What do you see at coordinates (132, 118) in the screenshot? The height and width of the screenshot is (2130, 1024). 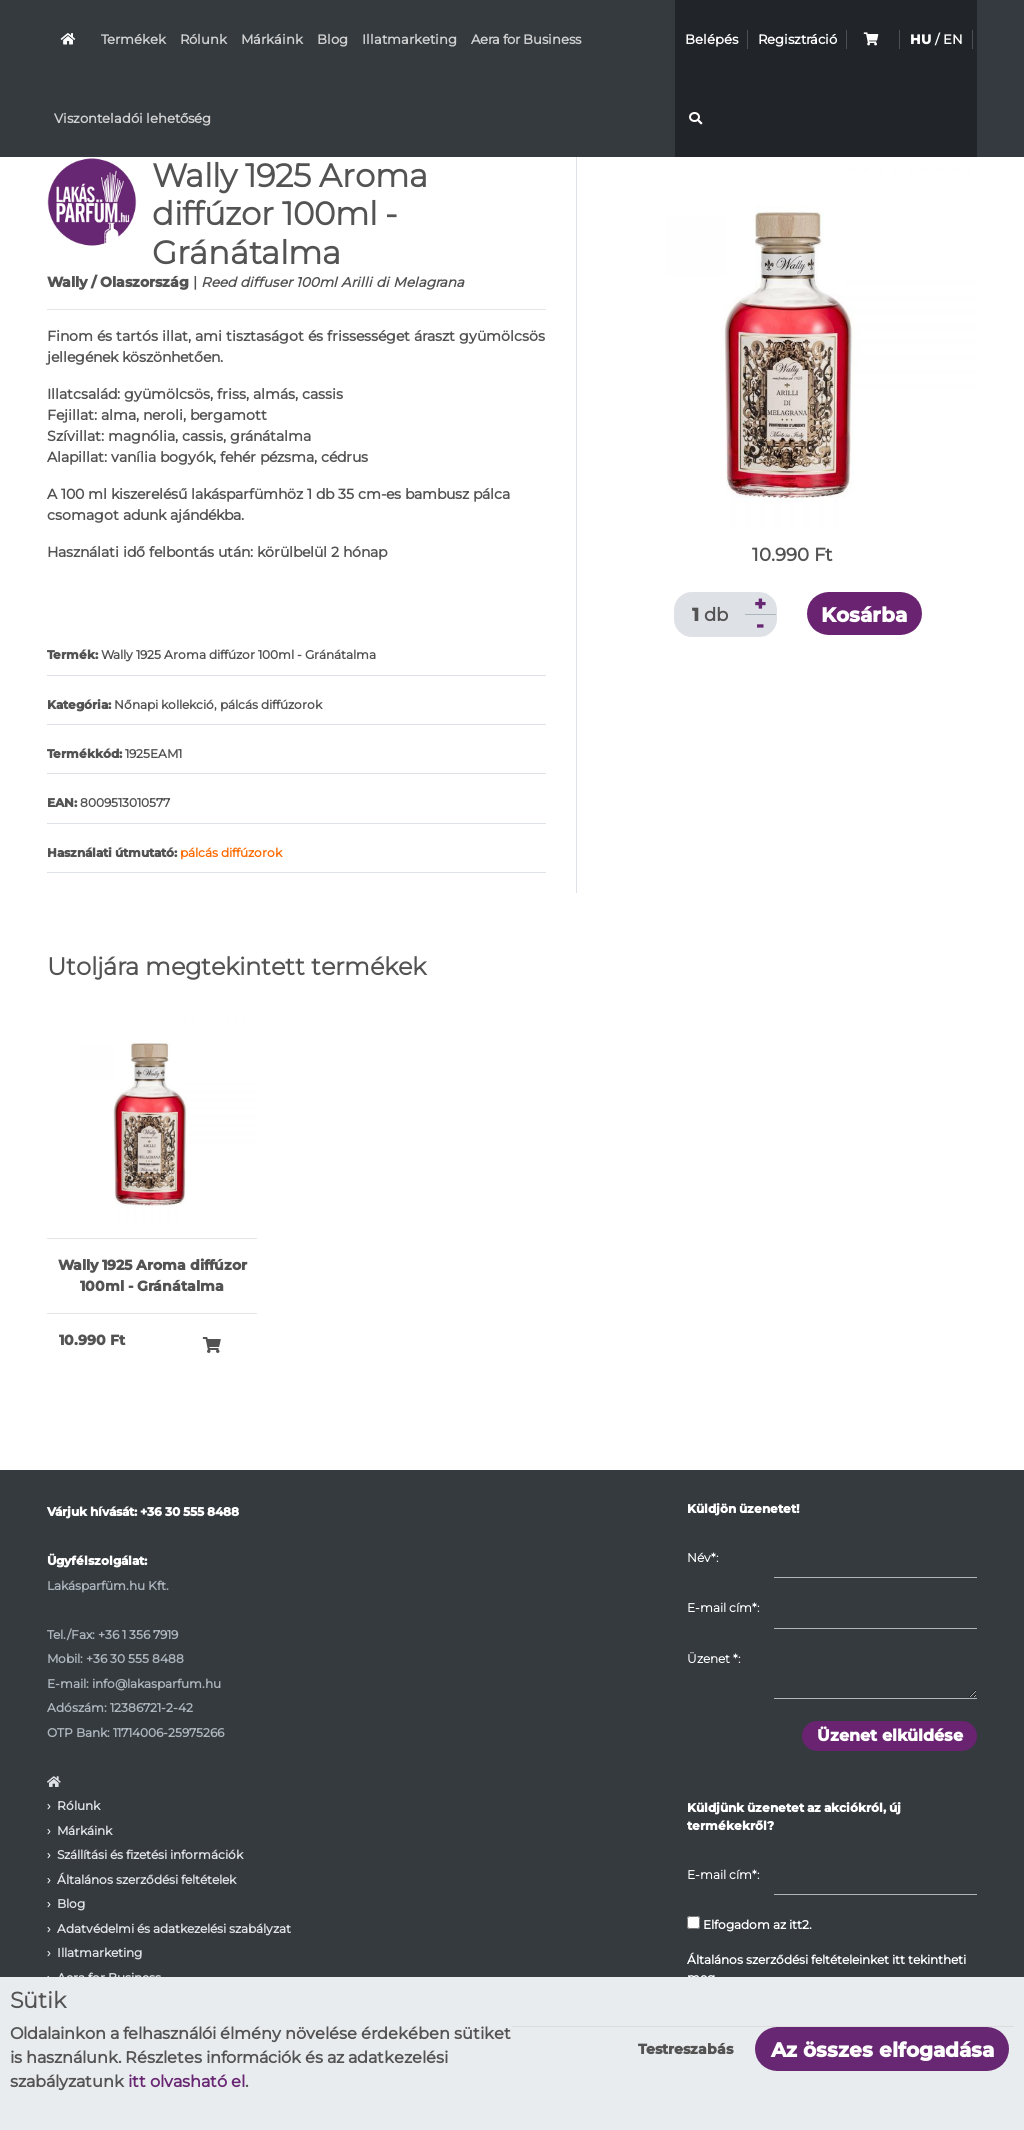 I see `Viszonteladói lehetőség` at bounding box center [132, 118].